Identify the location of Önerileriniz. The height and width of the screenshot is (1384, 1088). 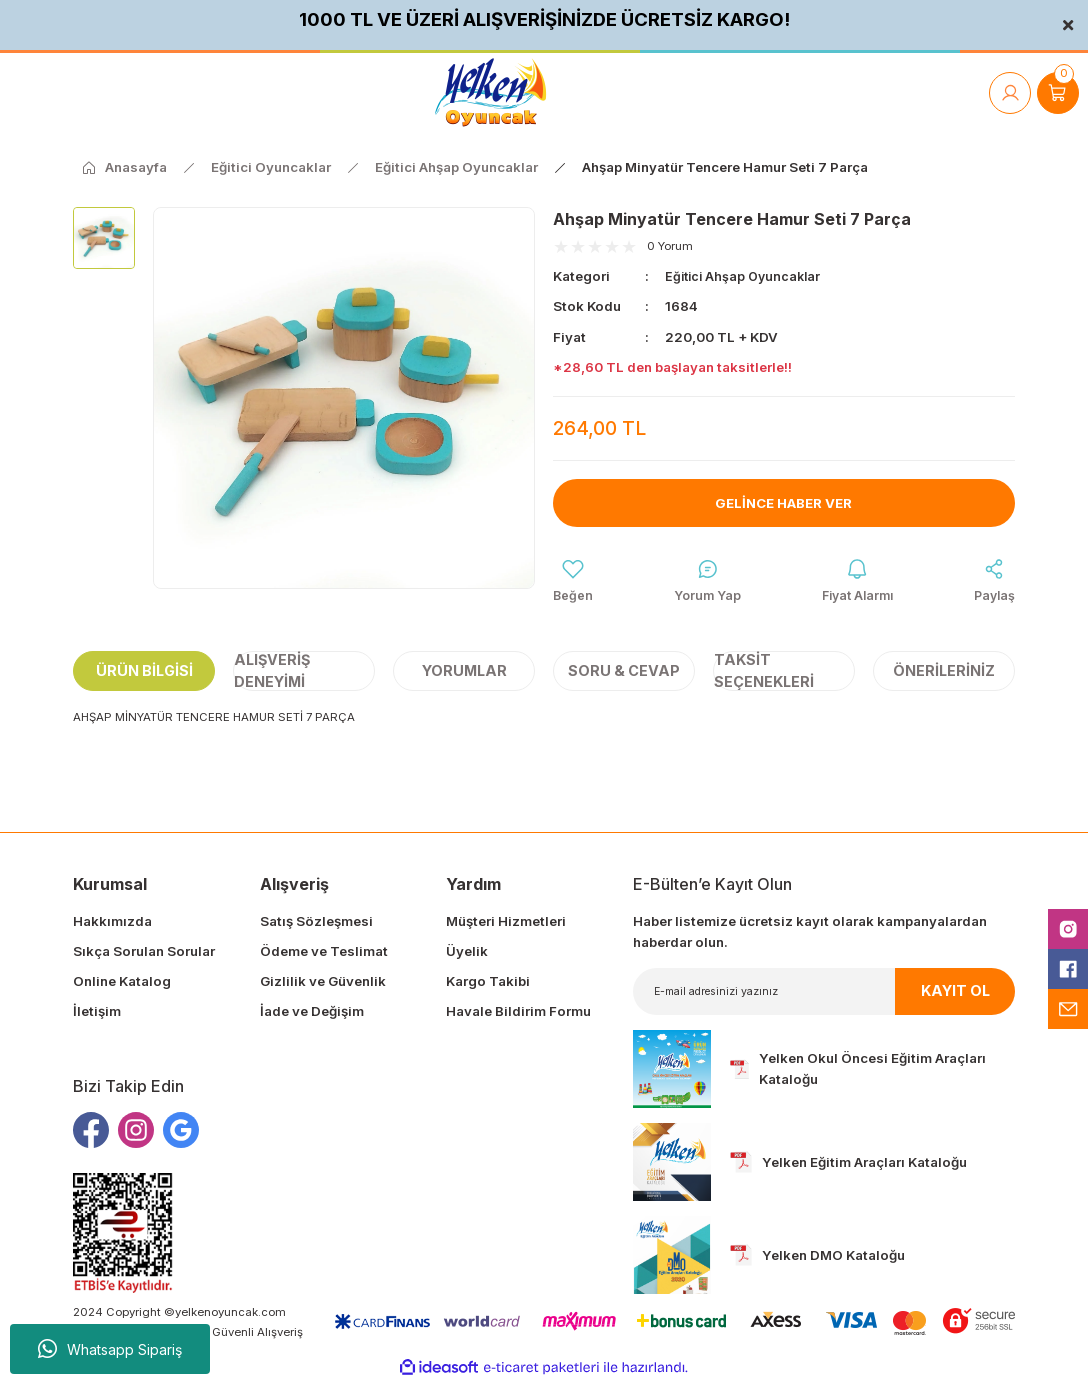
(944, 672).